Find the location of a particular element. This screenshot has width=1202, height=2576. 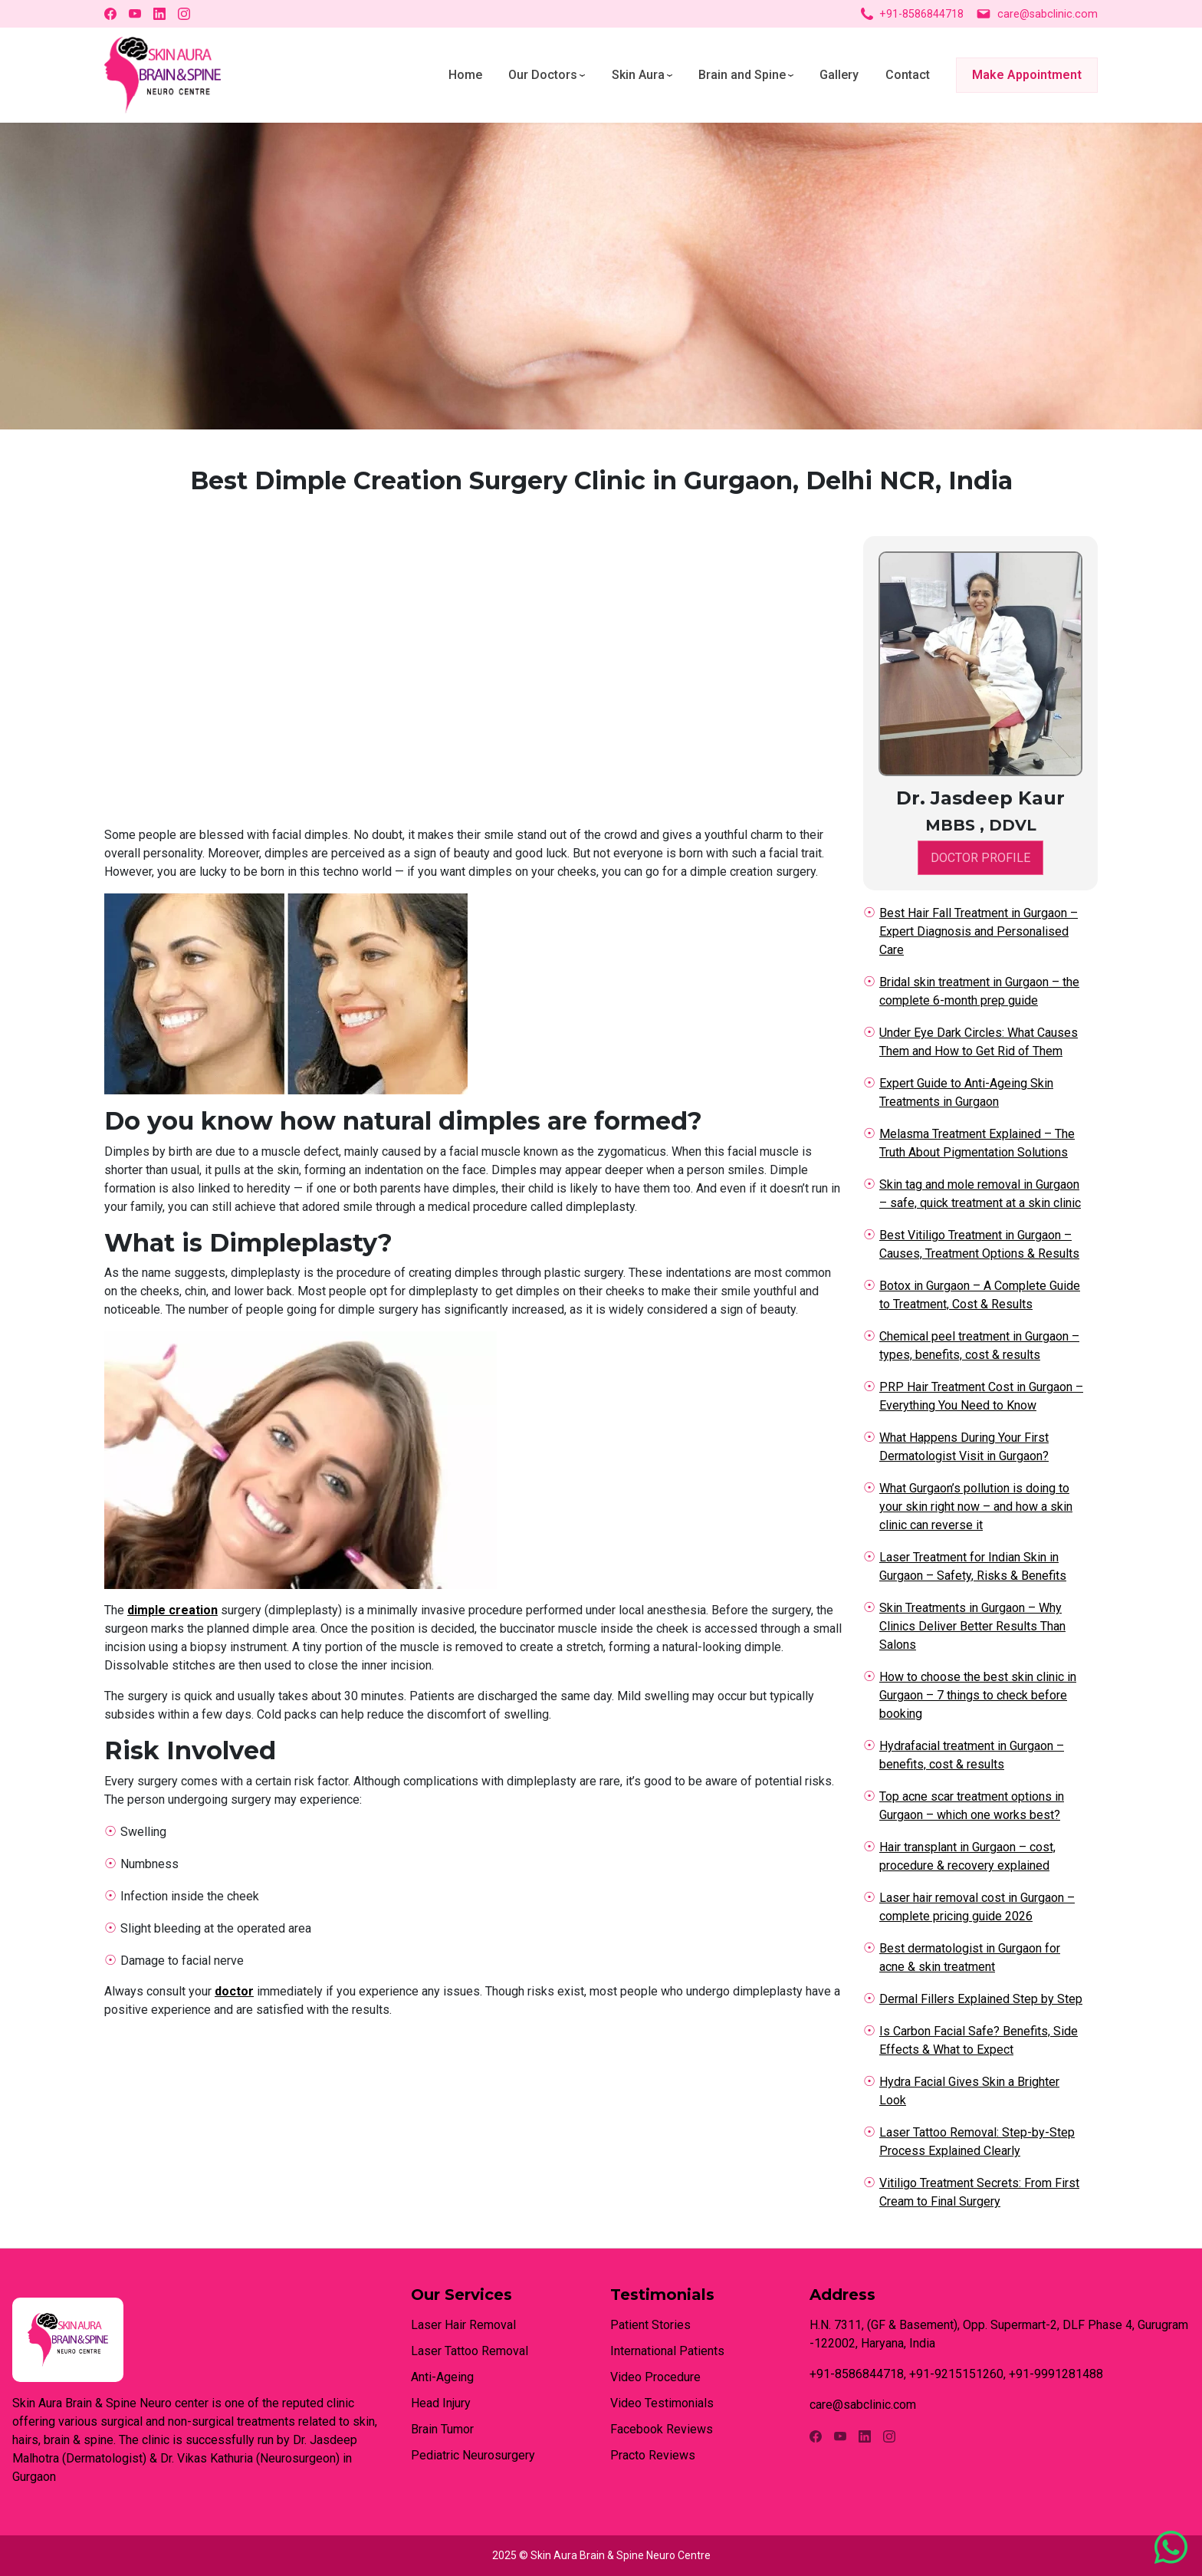

care@sabclinic.com is located at coordinates (1037, 13).